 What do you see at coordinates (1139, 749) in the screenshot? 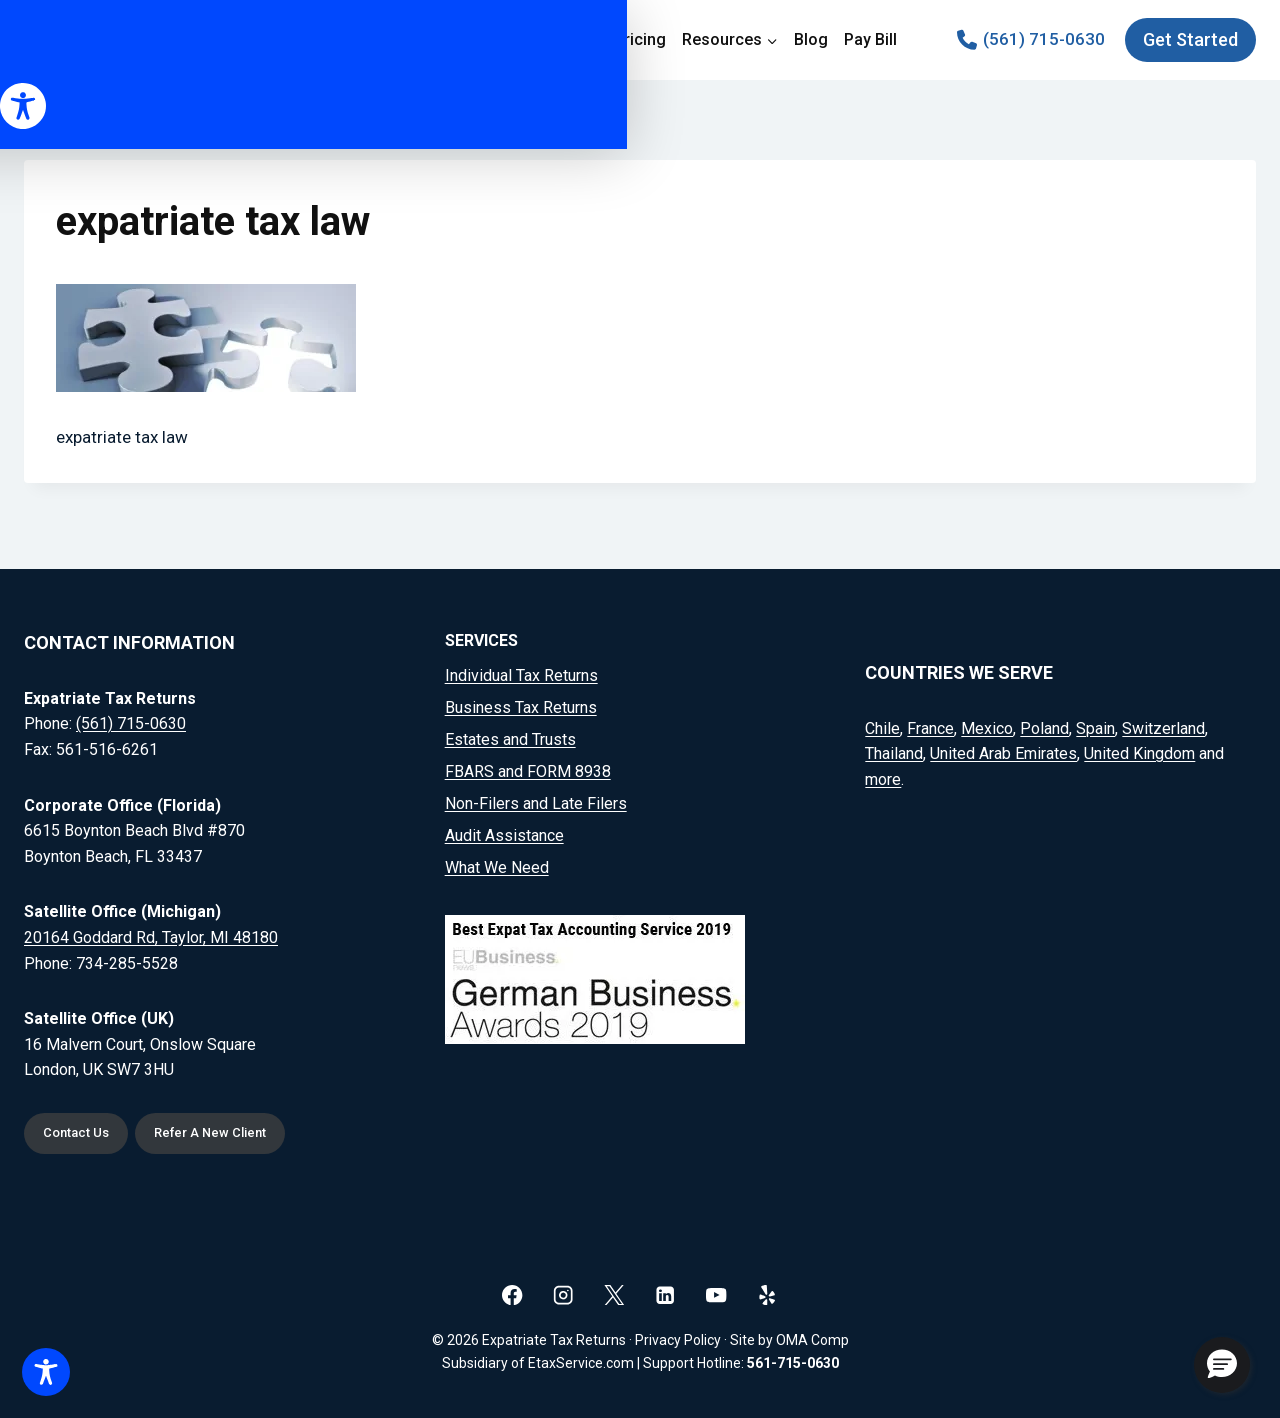
I see `United Kingdom` at bounding box center [1139, 749].